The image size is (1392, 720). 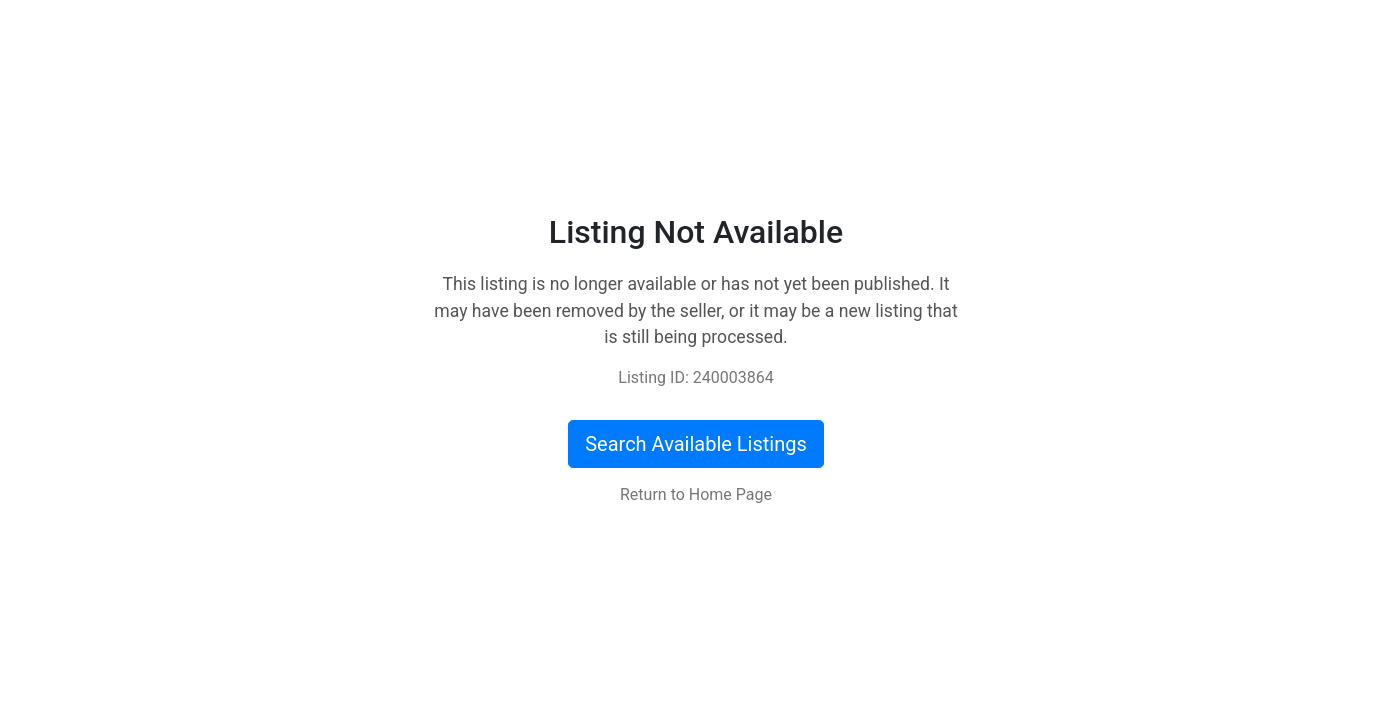 What do you see at coordinates (696, 444) in the screenshot?
I see `Search Available Listings` at bounding box center [696, 444].